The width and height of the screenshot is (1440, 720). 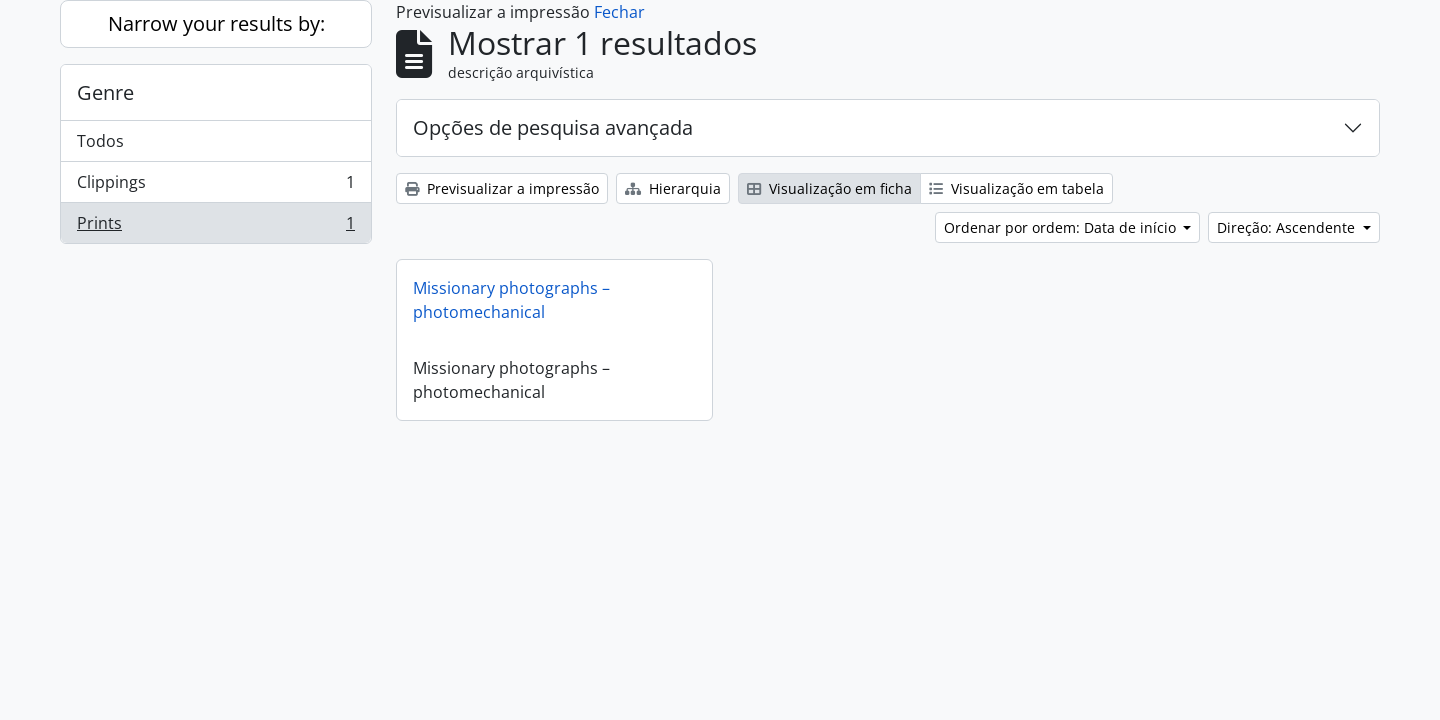 What do you see at coordinates (215, 186) in the screenshot?
I see `Clippings` at bounding box center [215, 186].